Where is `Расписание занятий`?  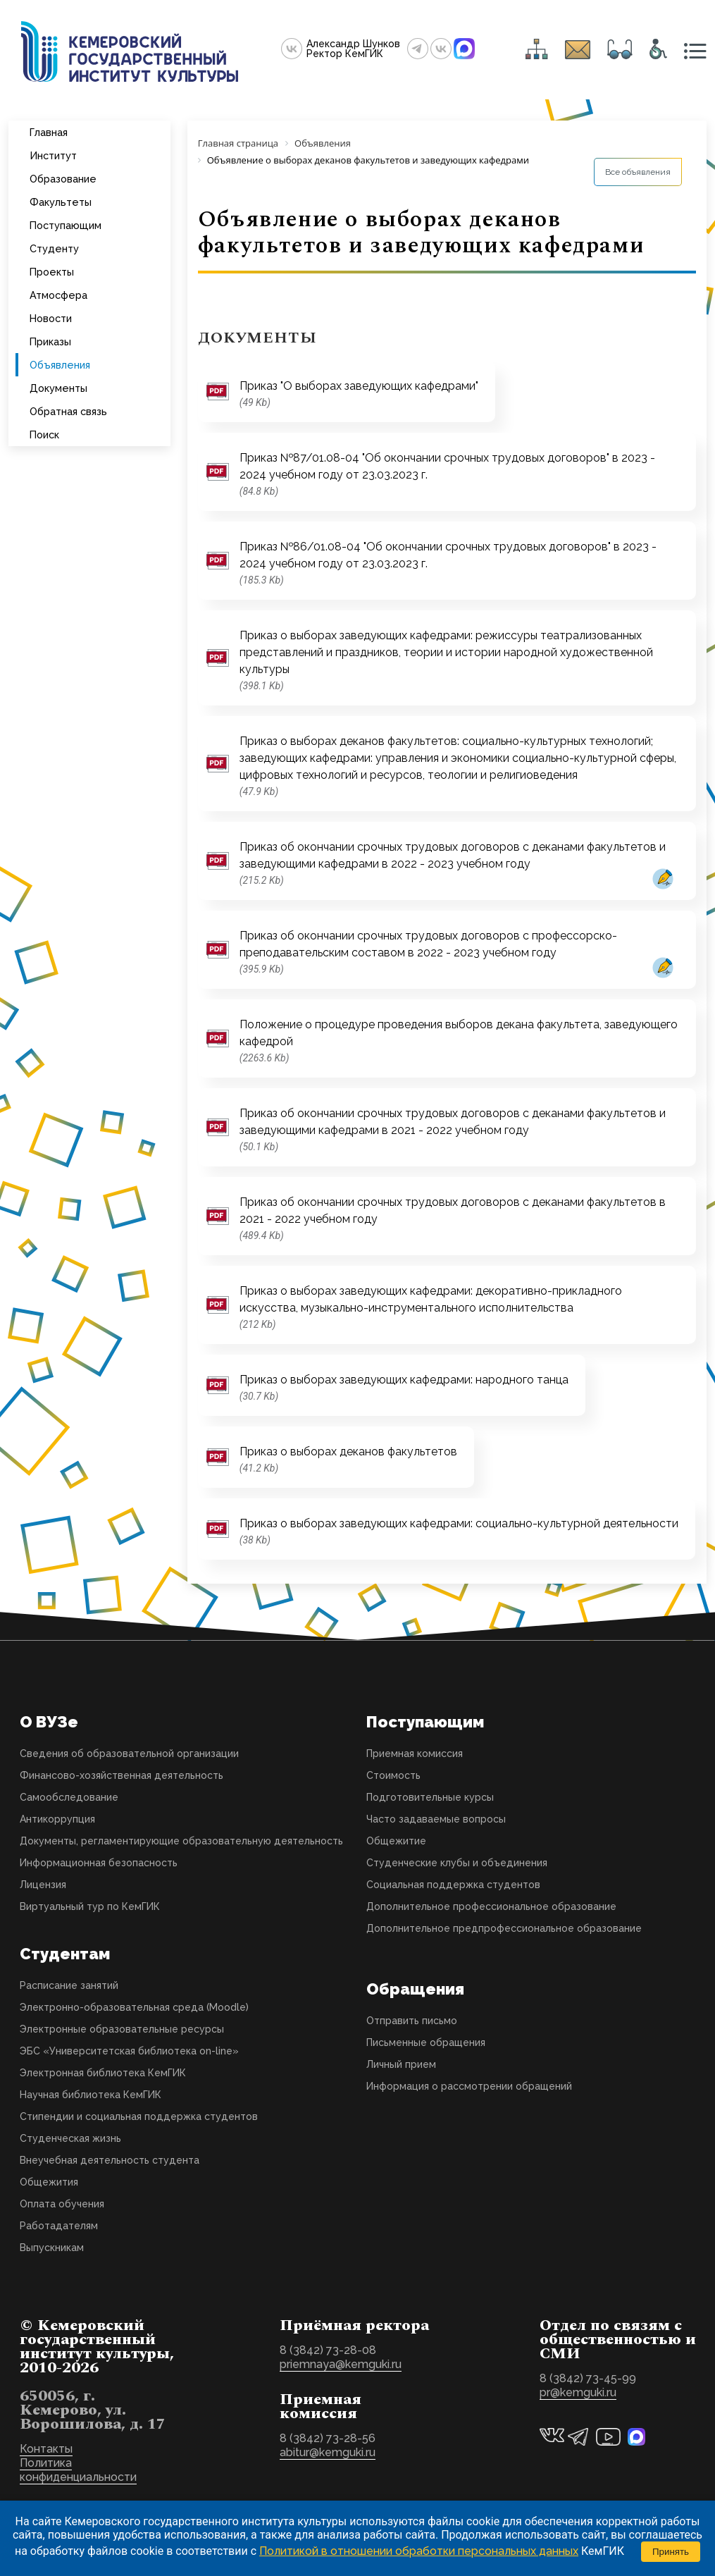
Расписание занятий is located at coordinates (69, 1985).